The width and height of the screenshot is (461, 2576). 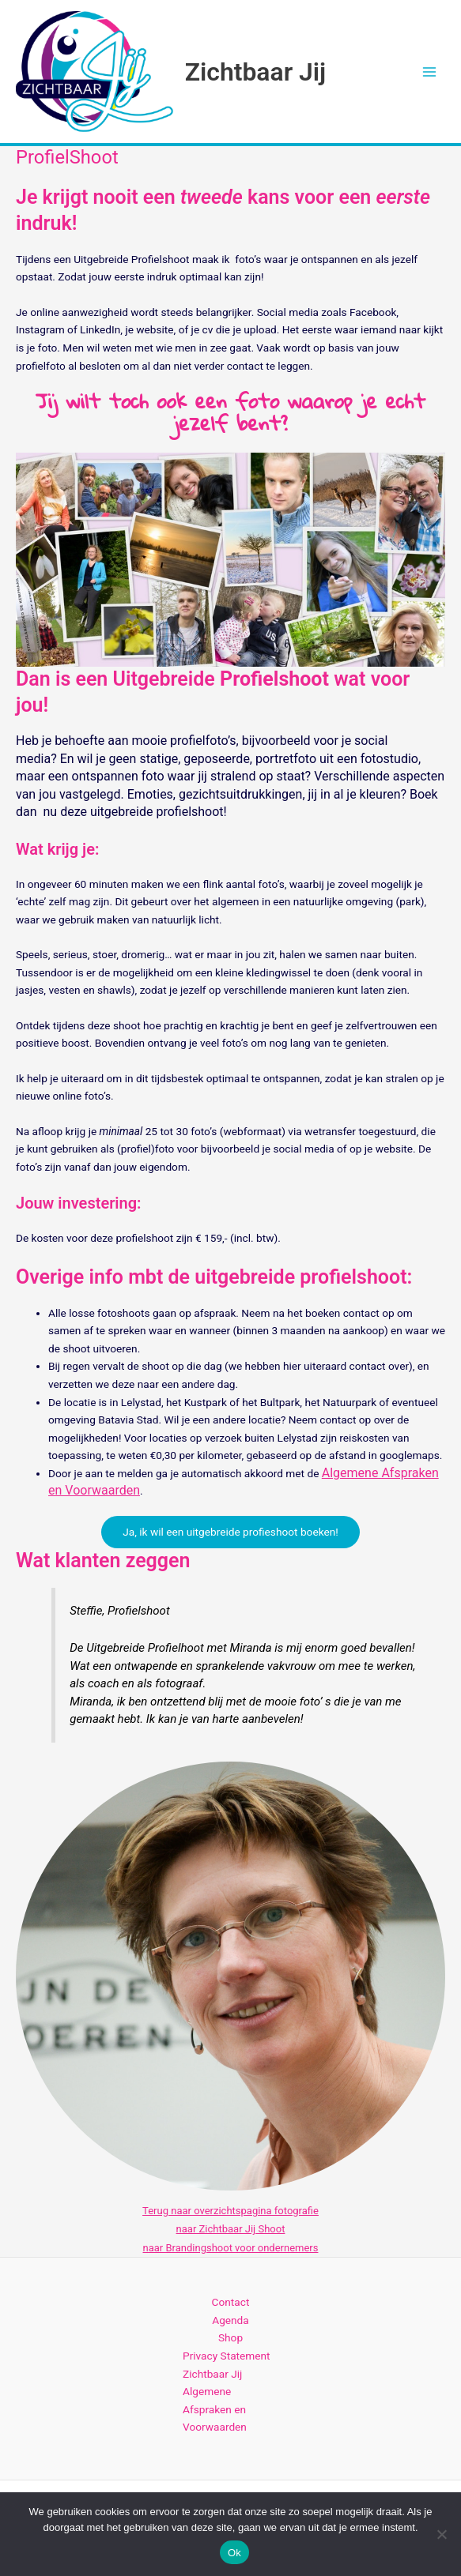 I want to click on [Nee], so click(x=441, y=2534).